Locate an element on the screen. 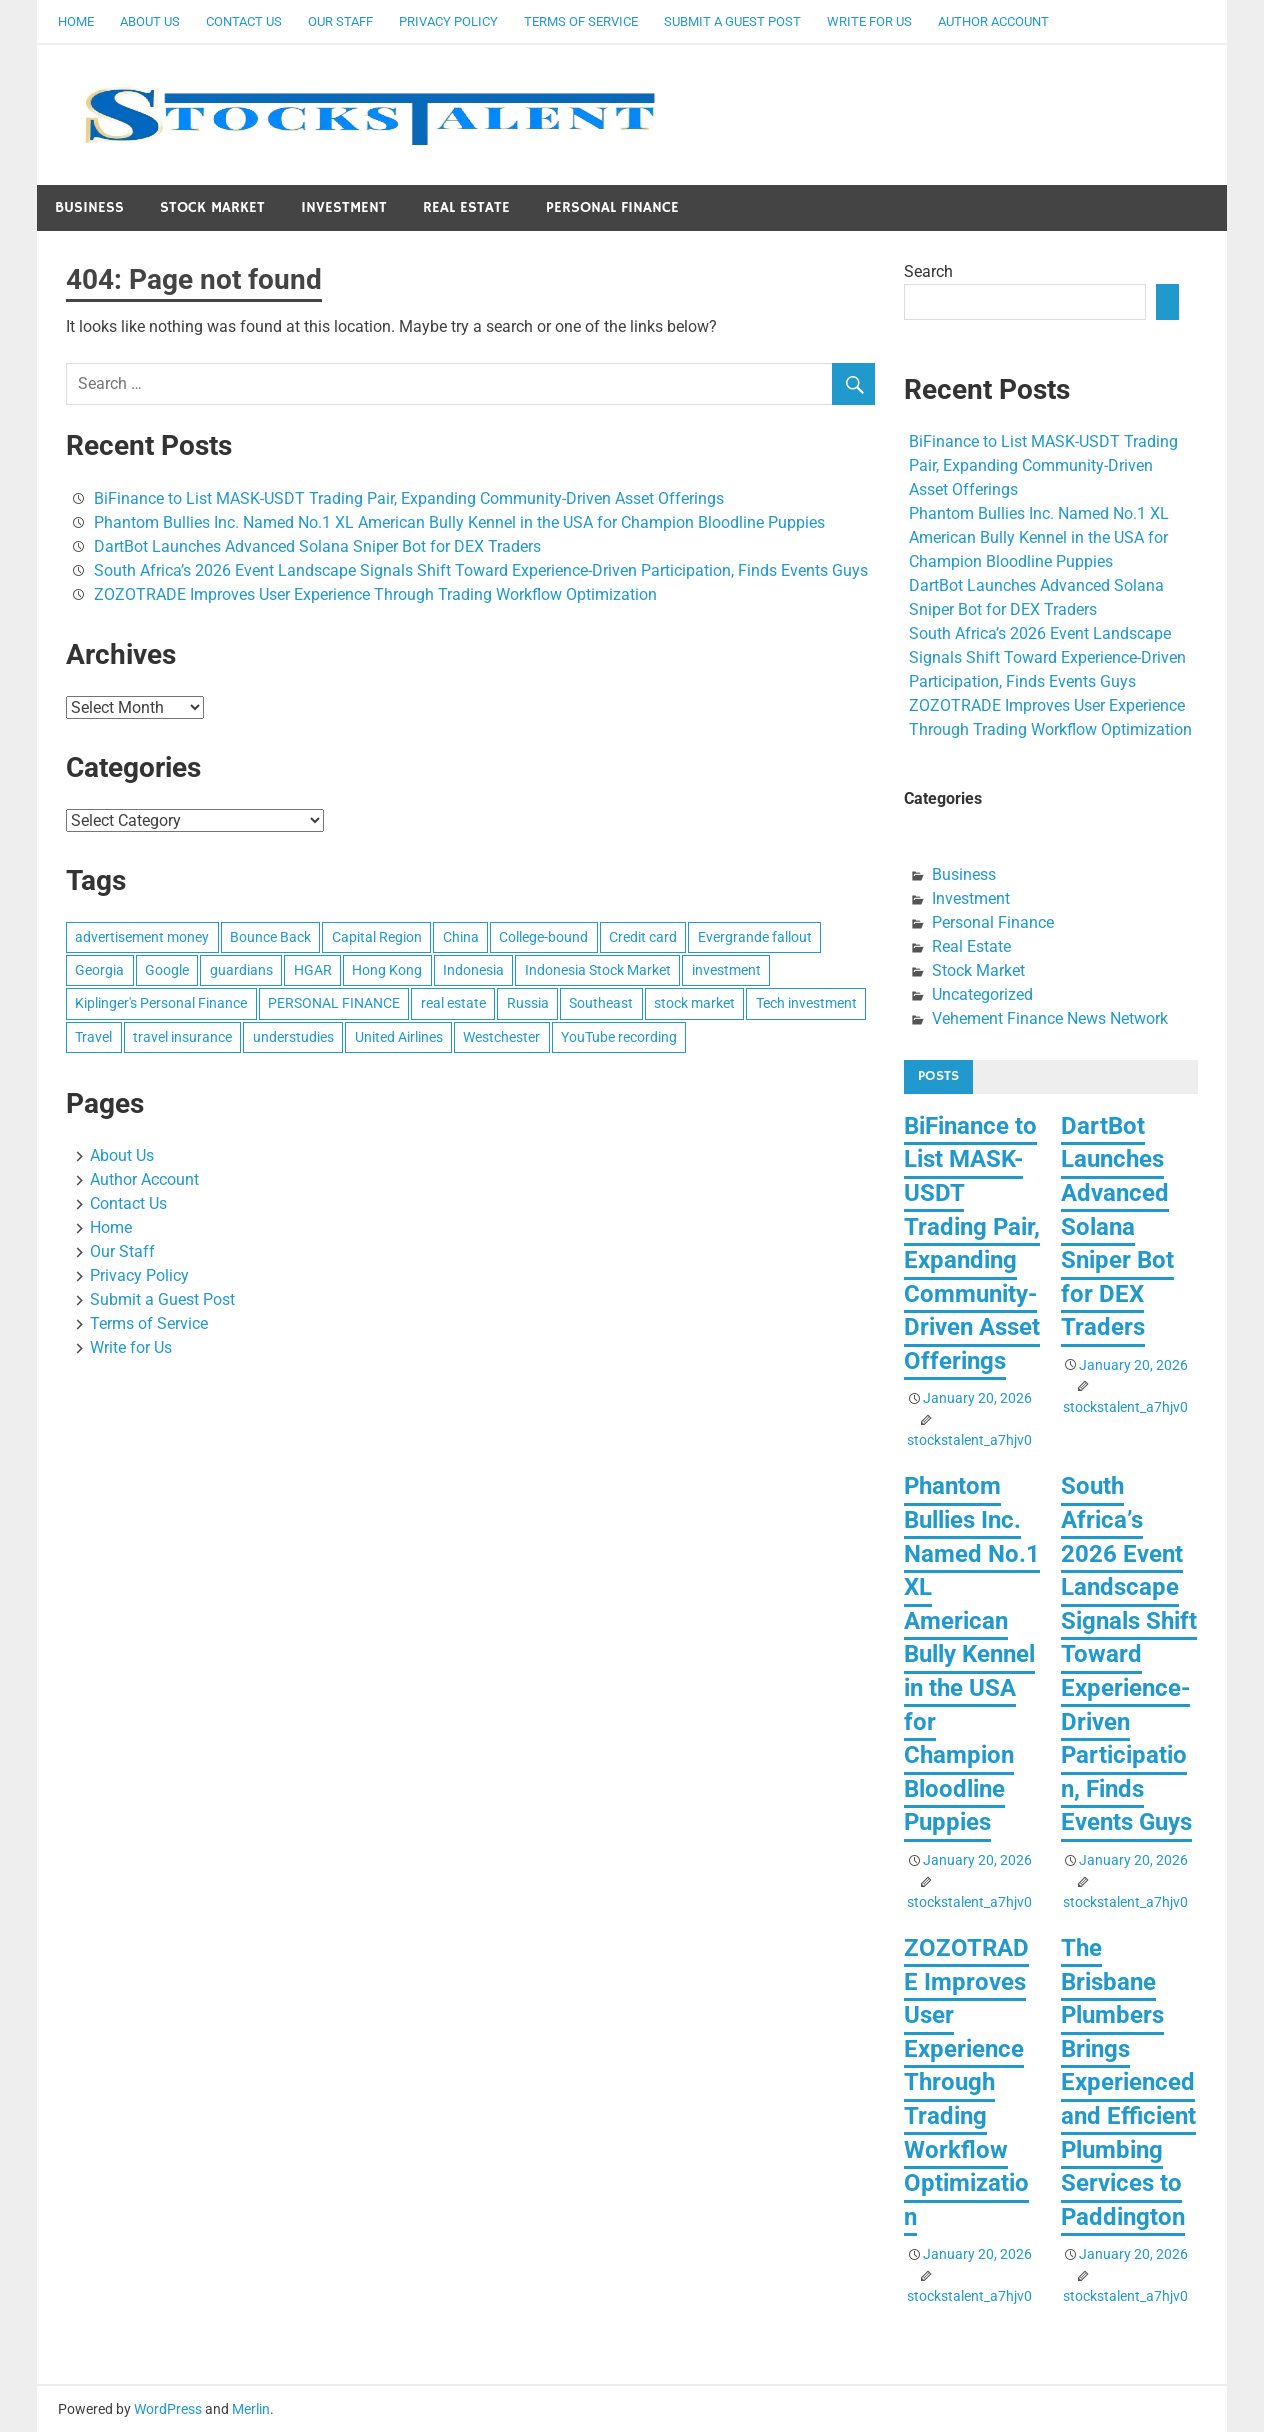 This screenshot has height=2432, width=1264. Vehement Finance News Network is located at coordinates (1050, 1018).